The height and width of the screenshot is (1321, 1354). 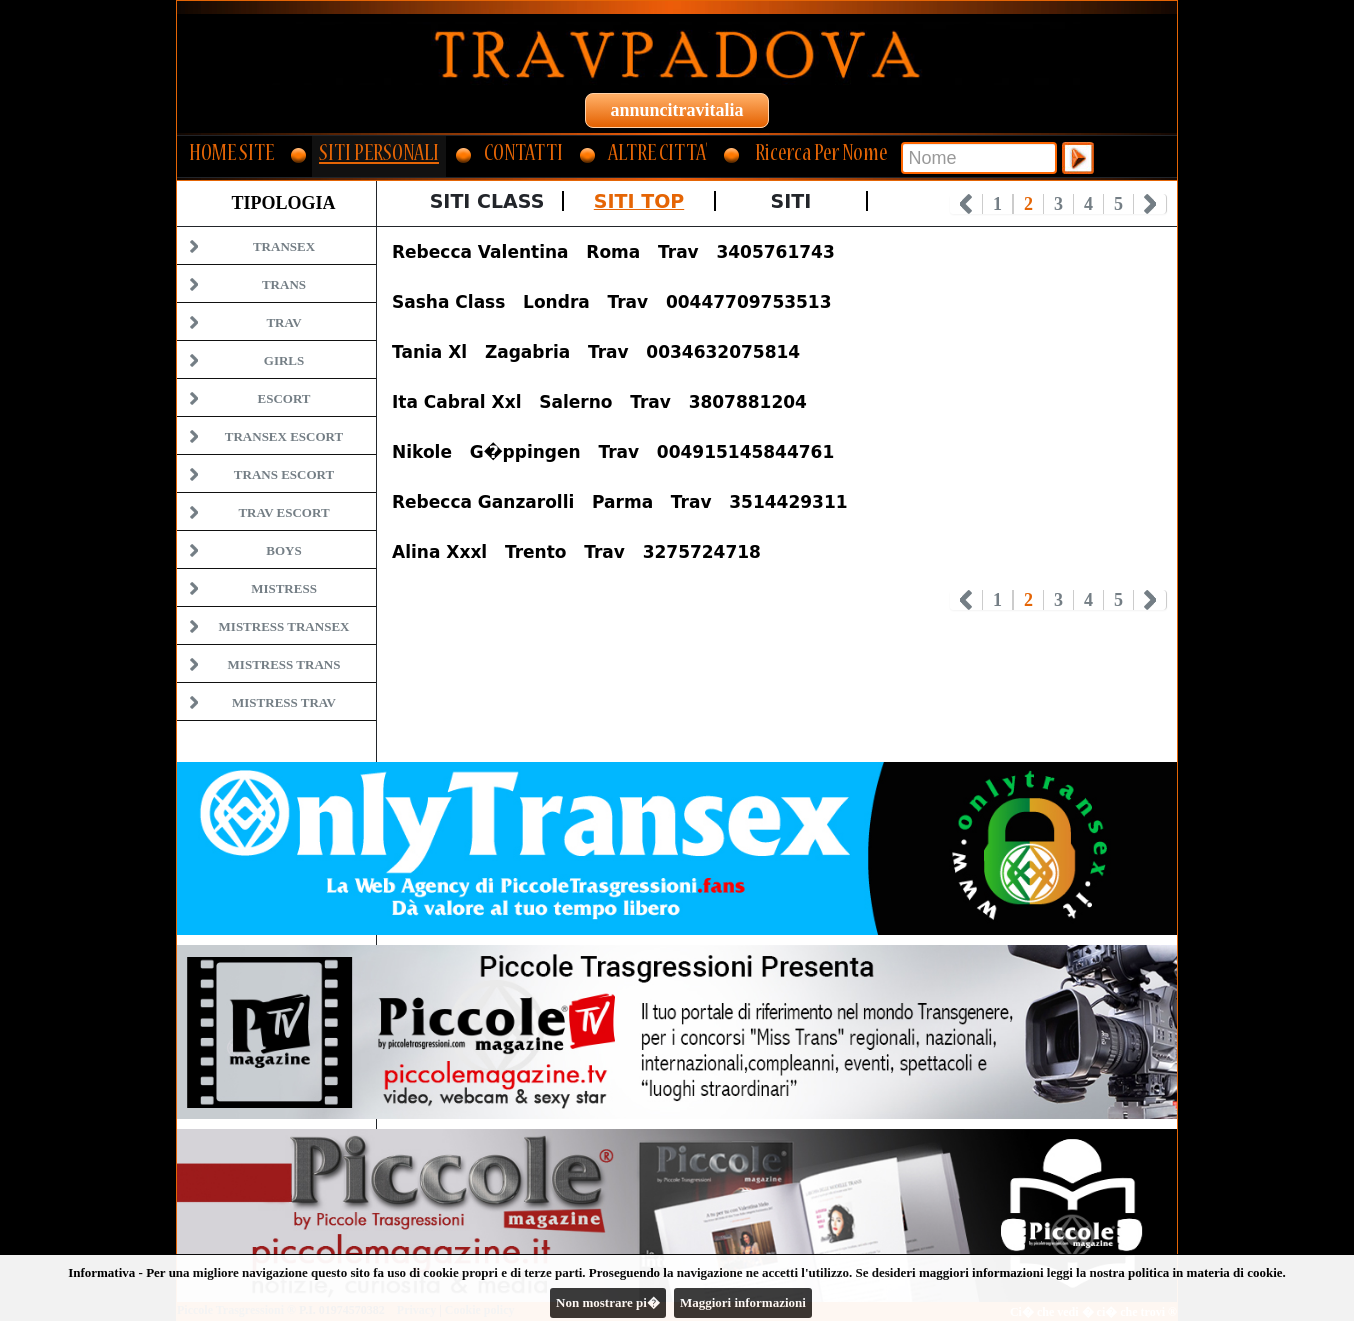 What do you see at coordinates (284, 474) in the screenshot?
I see `Trans Escort` at bounding box center [284, 474].